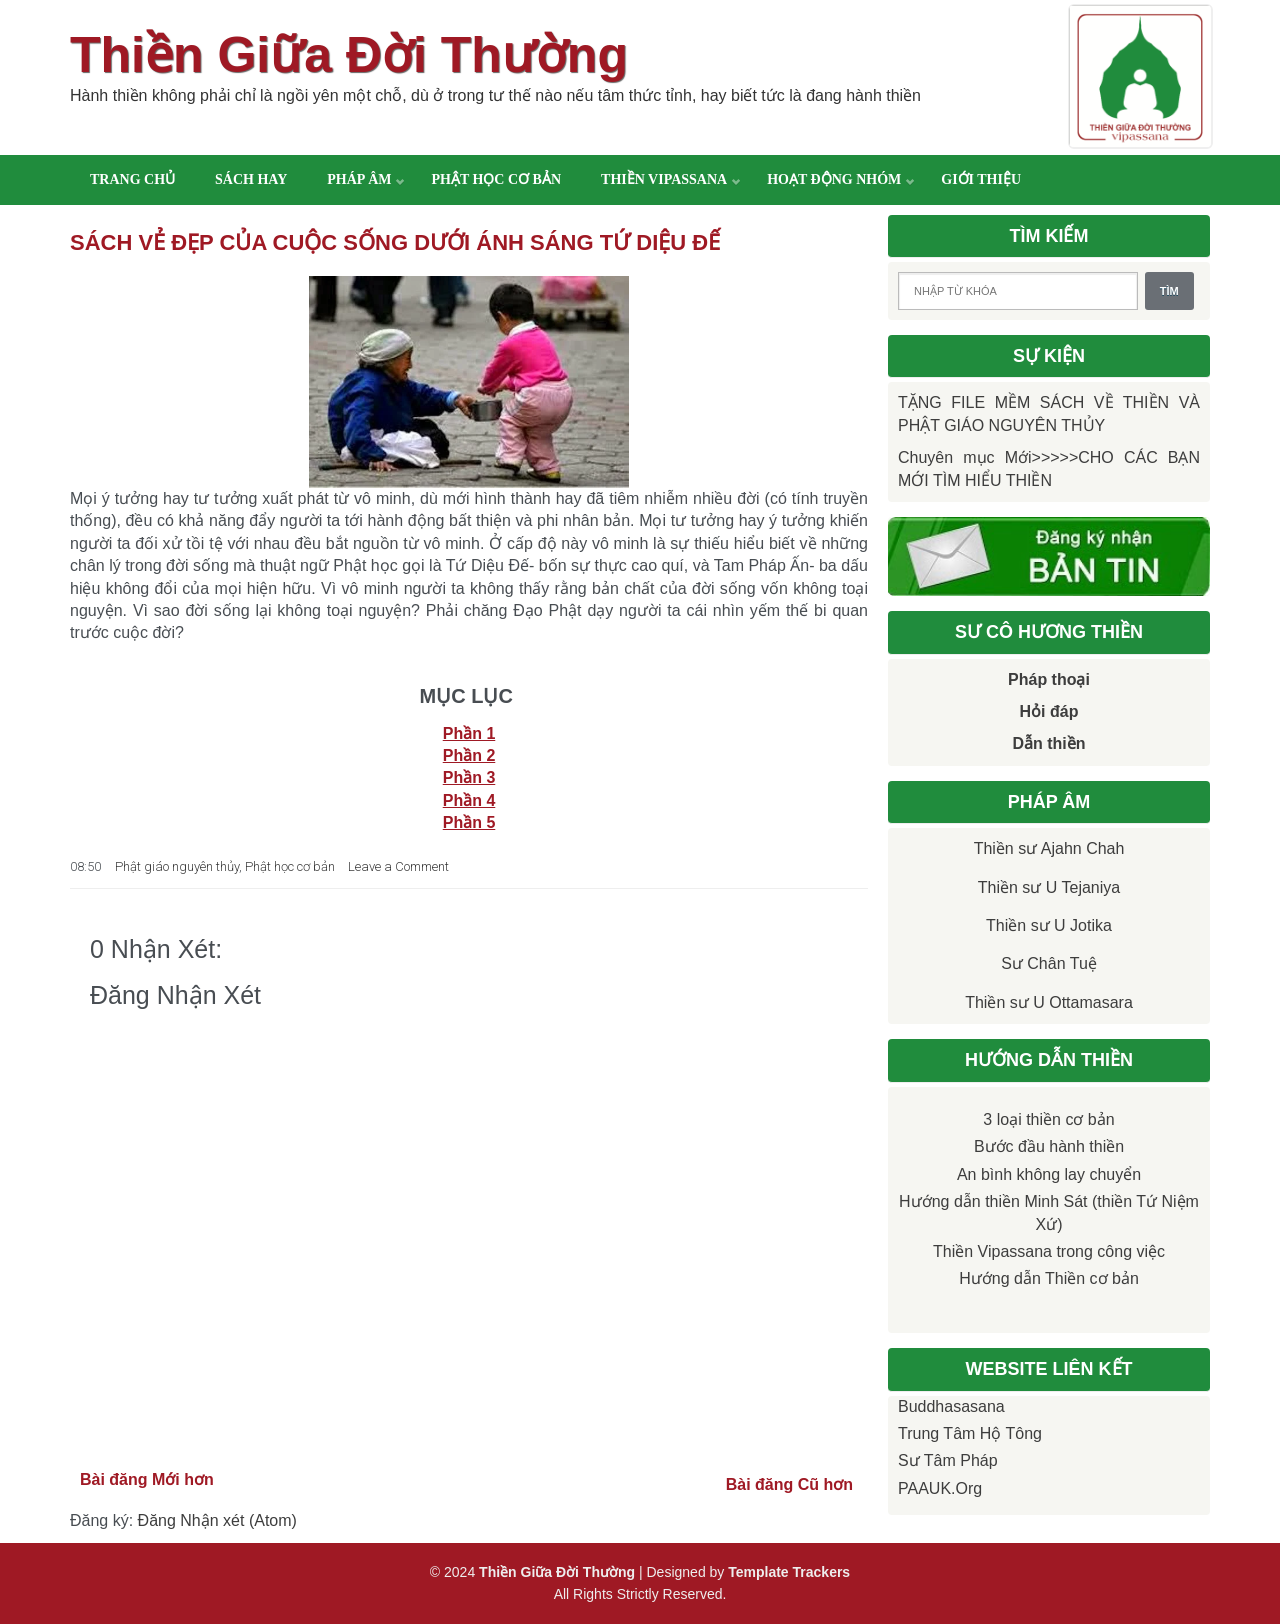 This screenshot has width=1280, height=1624. I want to click on Phật giáo nguyên thủy, so click(177, 866).